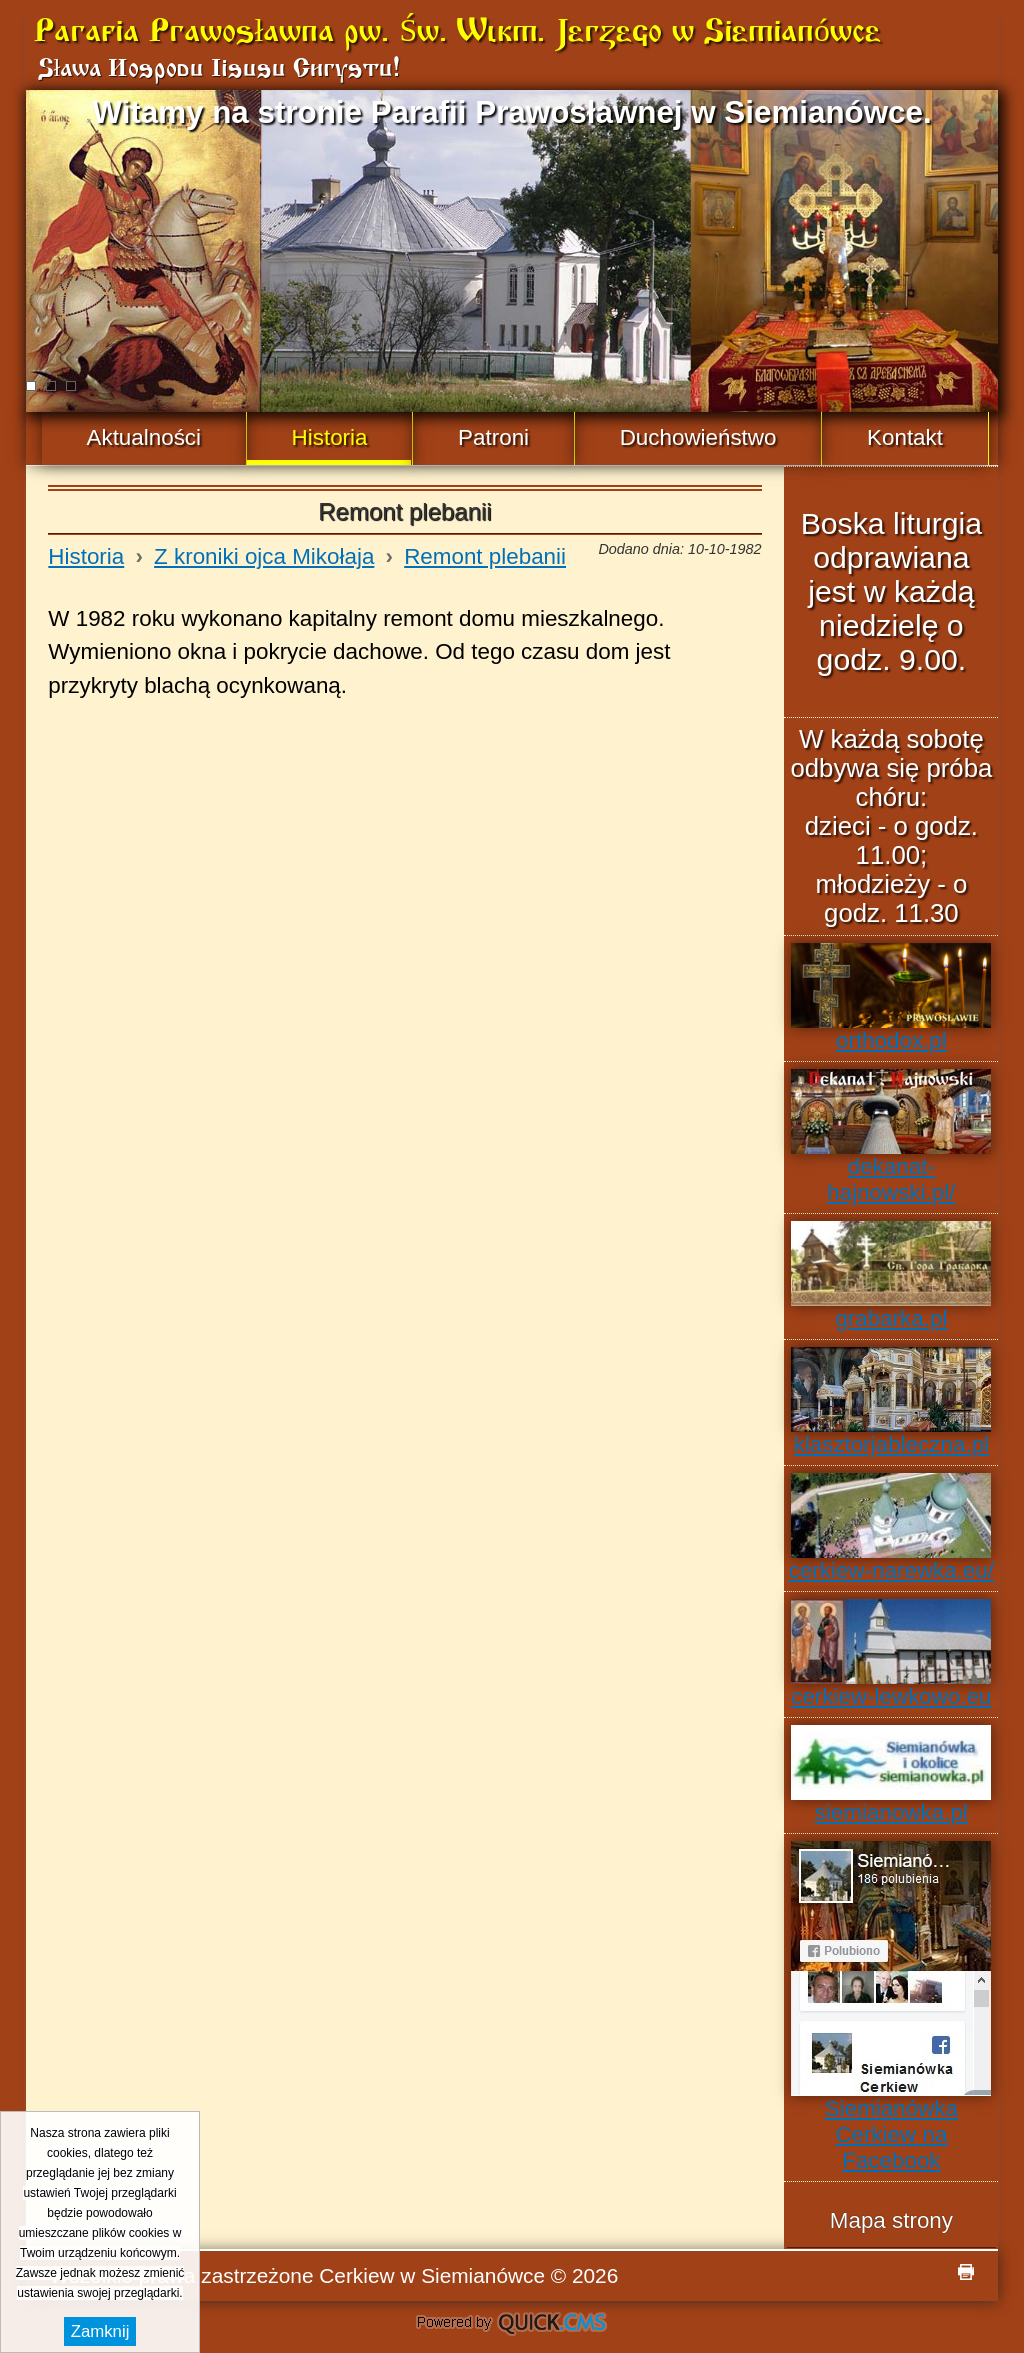 This screenshot has width=1024, height=2353. What do you see at coordinates (891, 1137) in the screenshot?
I see `dekanat-hajnowski.pl/` at bounding box center [891, 1137].